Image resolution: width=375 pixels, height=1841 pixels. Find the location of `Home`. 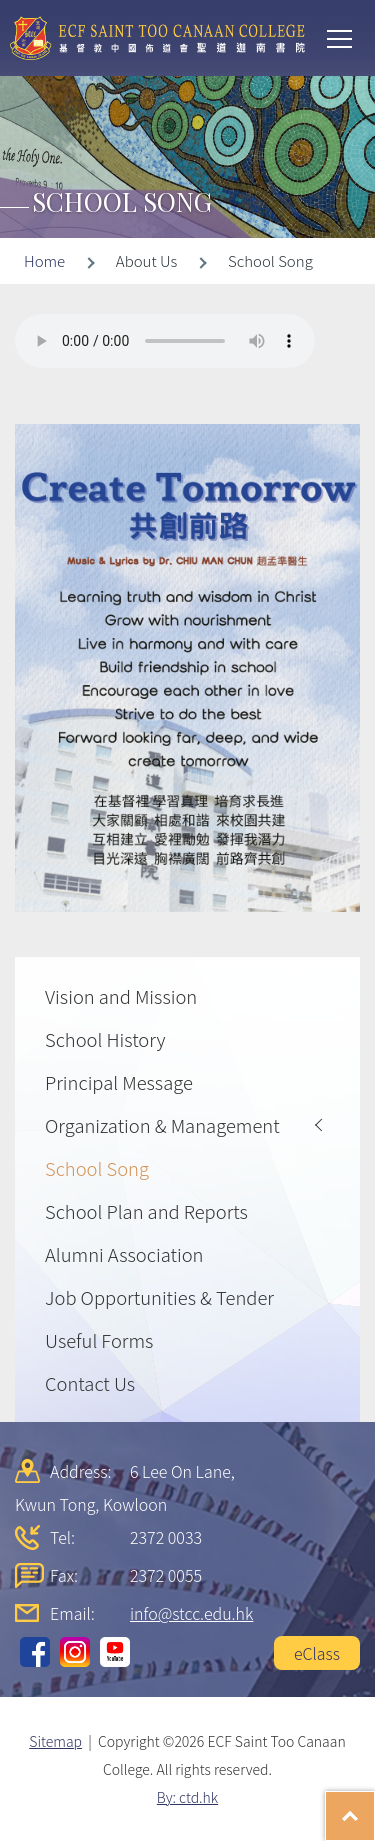

Home is located at coordinates (44, 260).